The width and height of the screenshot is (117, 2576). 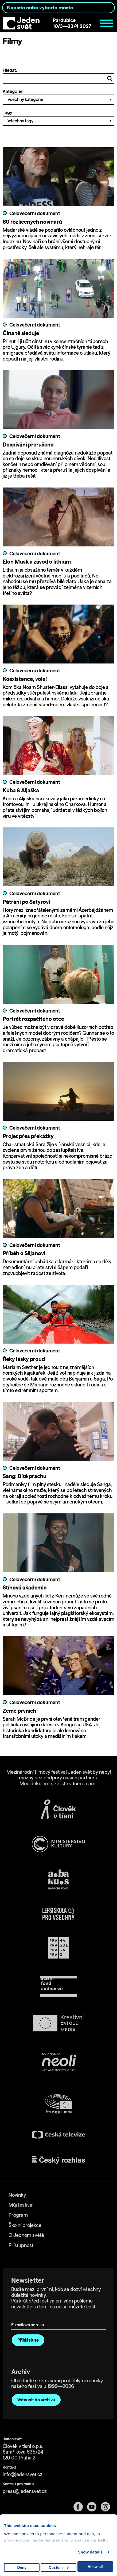 What do you see at coordinates (19, 1711) in the screenshot?
I see `Země prvních` at bounding box center [19, 1711].